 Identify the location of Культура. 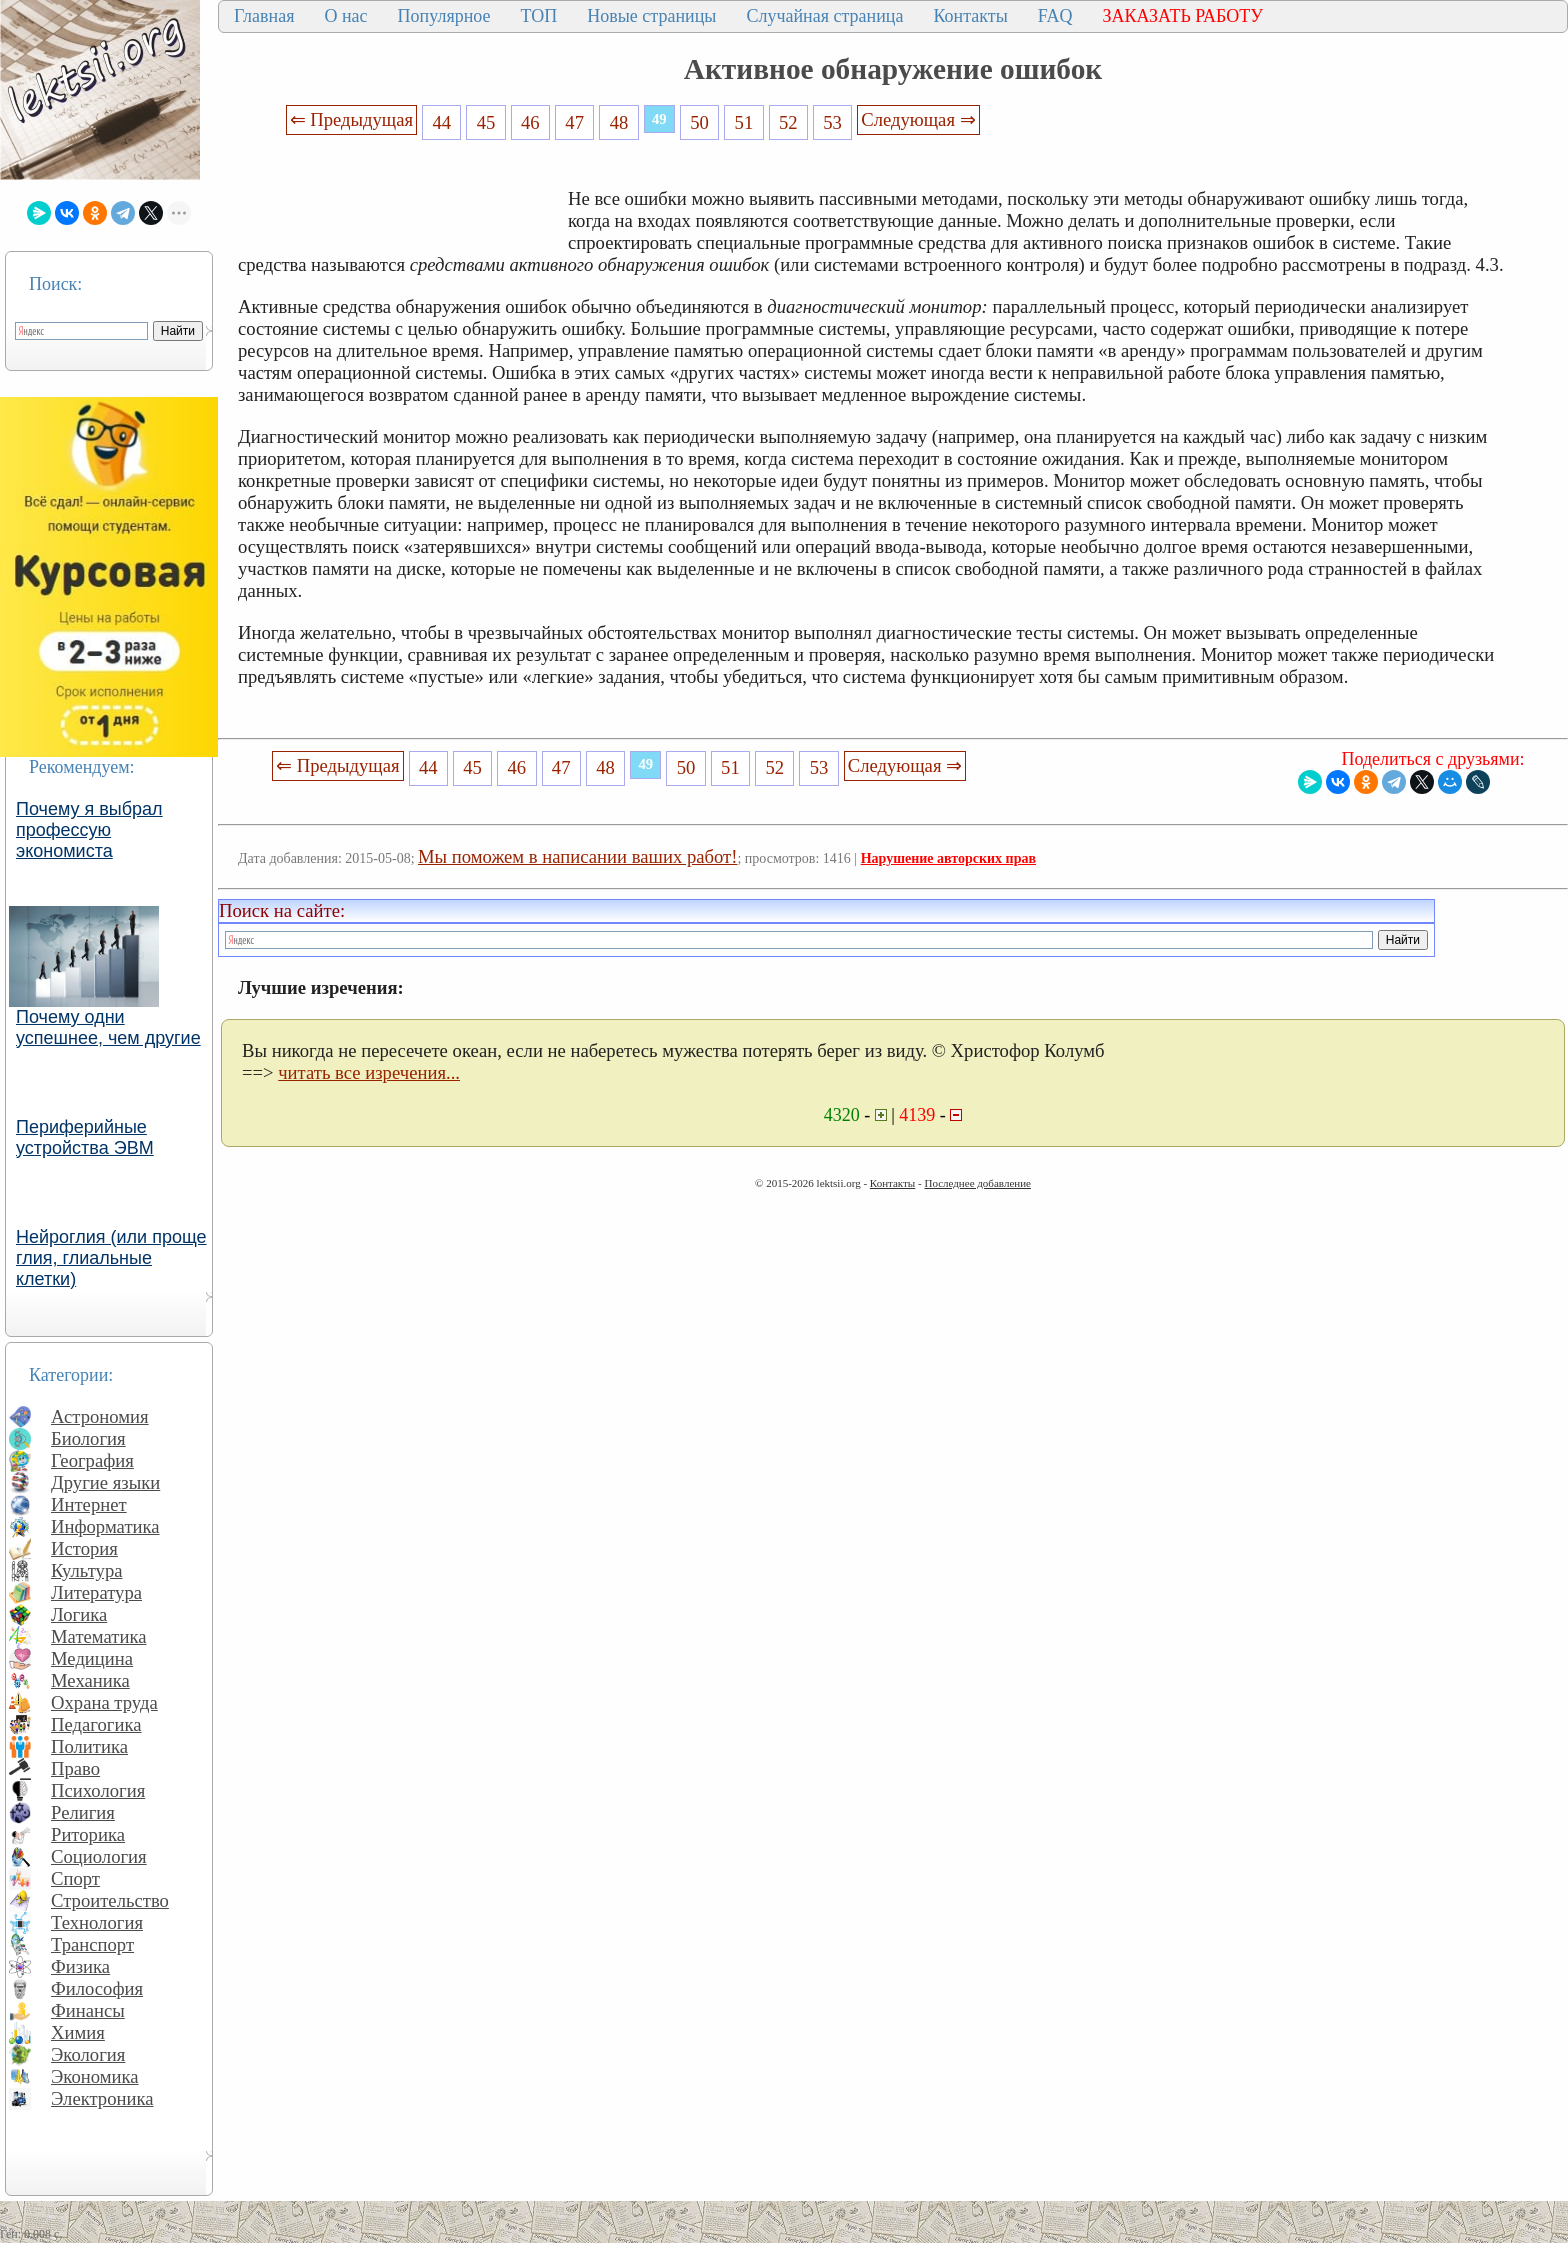
(87, 1570).